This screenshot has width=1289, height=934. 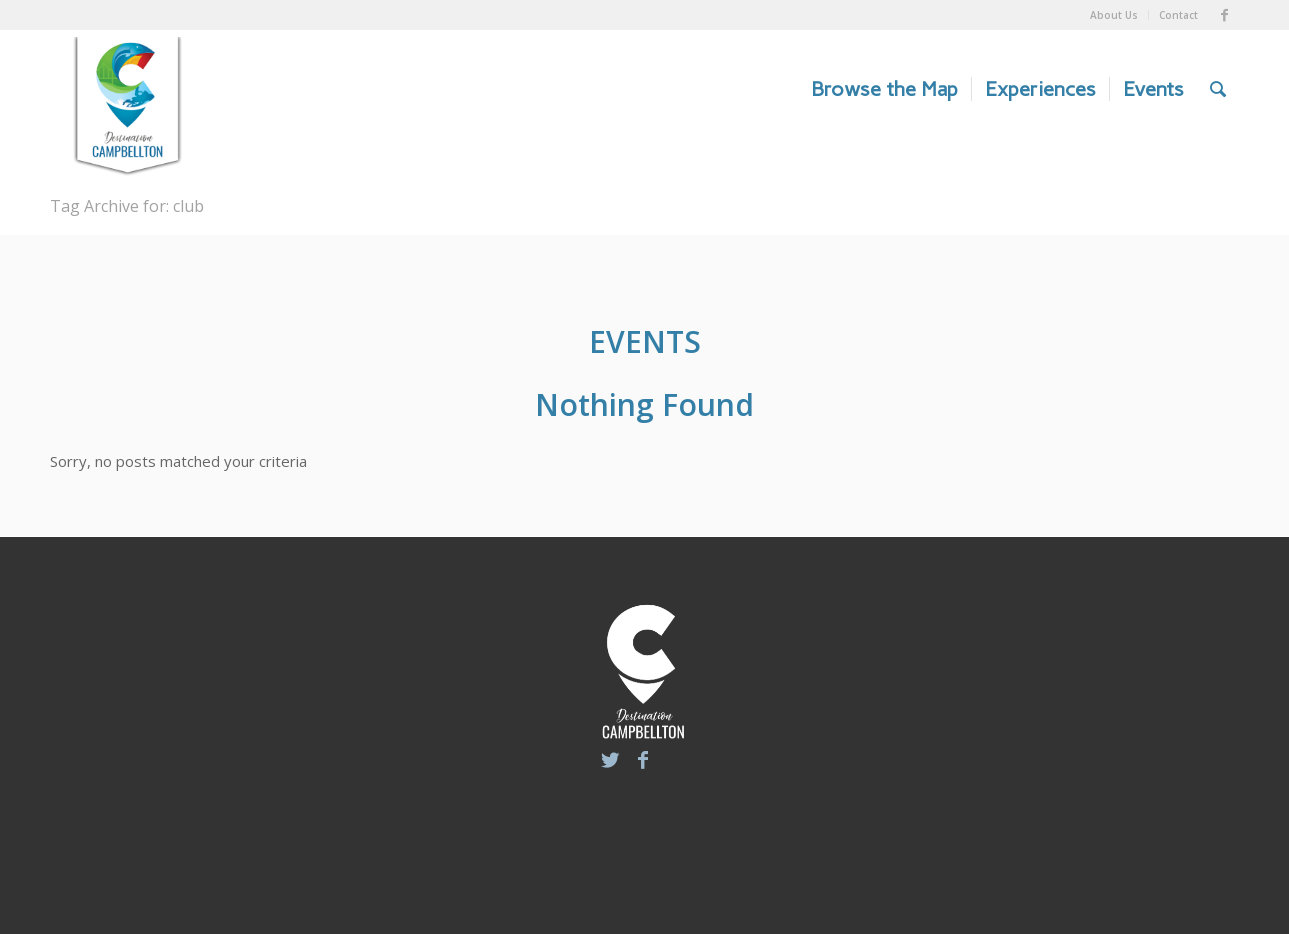 What do you see at coordinates (1114, 15) in the screenshot?
I see `About Us` at bounding box center [1114, 15].